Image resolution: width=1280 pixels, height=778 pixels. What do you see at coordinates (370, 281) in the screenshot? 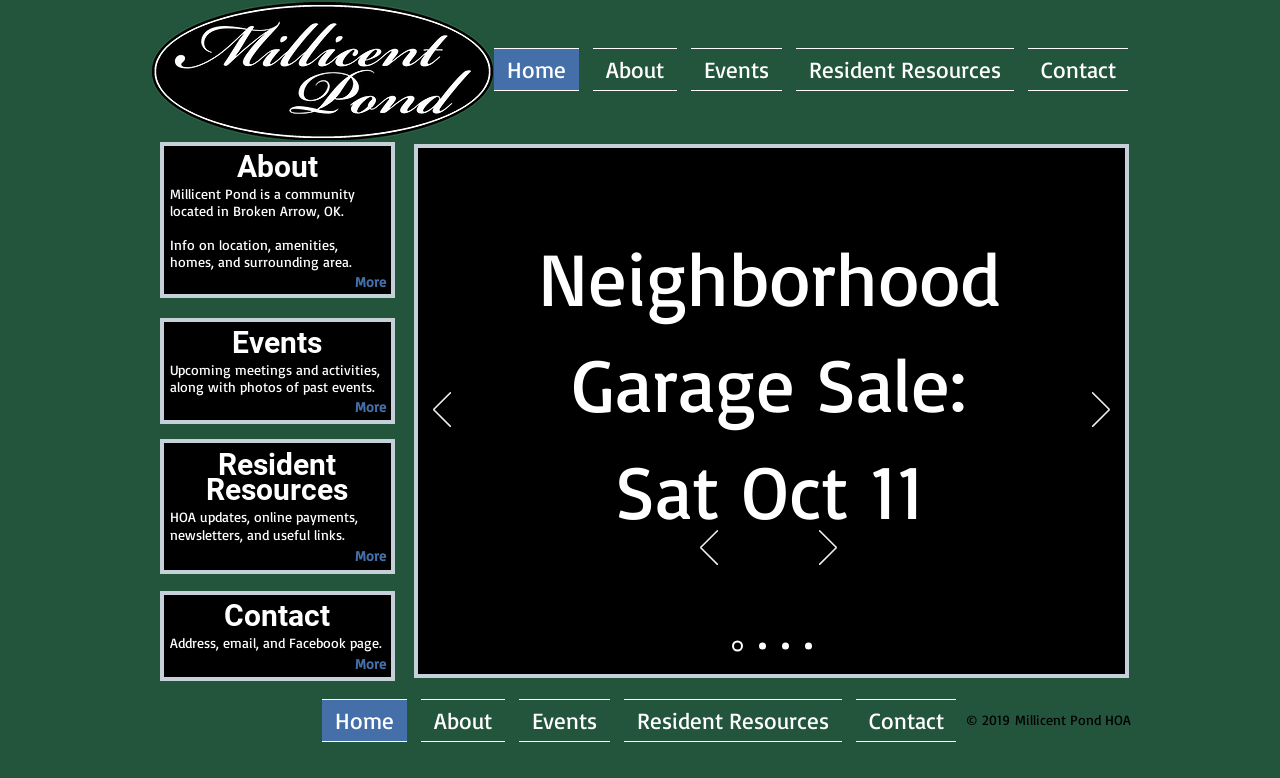
I see `[More]` at bounding box center [370, 281].